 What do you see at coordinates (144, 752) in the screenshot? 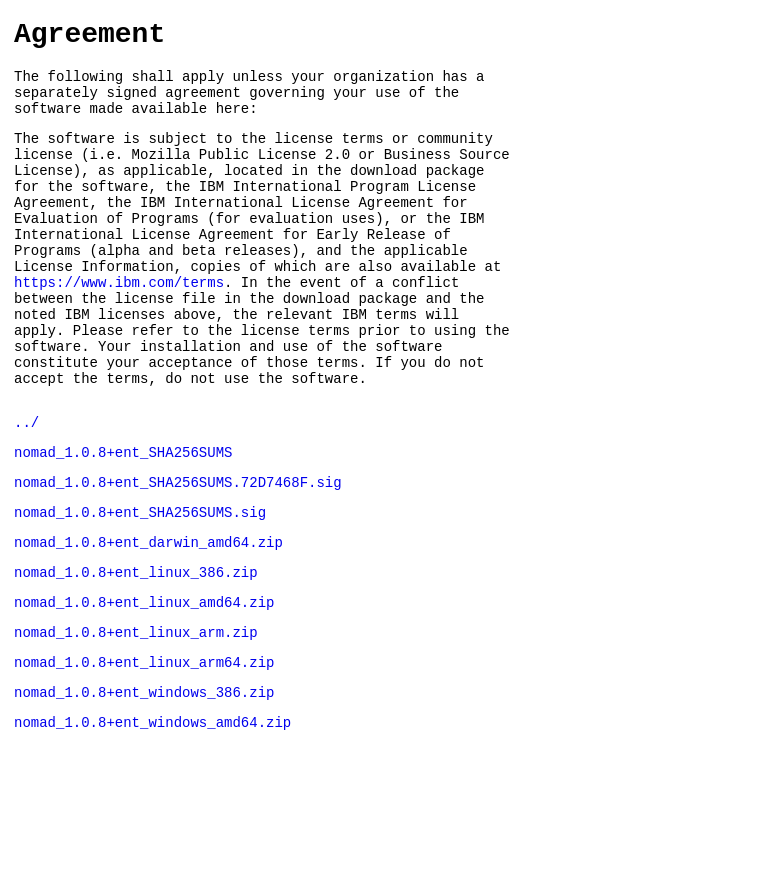
I see `nomad_1.0.8+ent_linux_arm64.zip` at bounding box center [144, 752].